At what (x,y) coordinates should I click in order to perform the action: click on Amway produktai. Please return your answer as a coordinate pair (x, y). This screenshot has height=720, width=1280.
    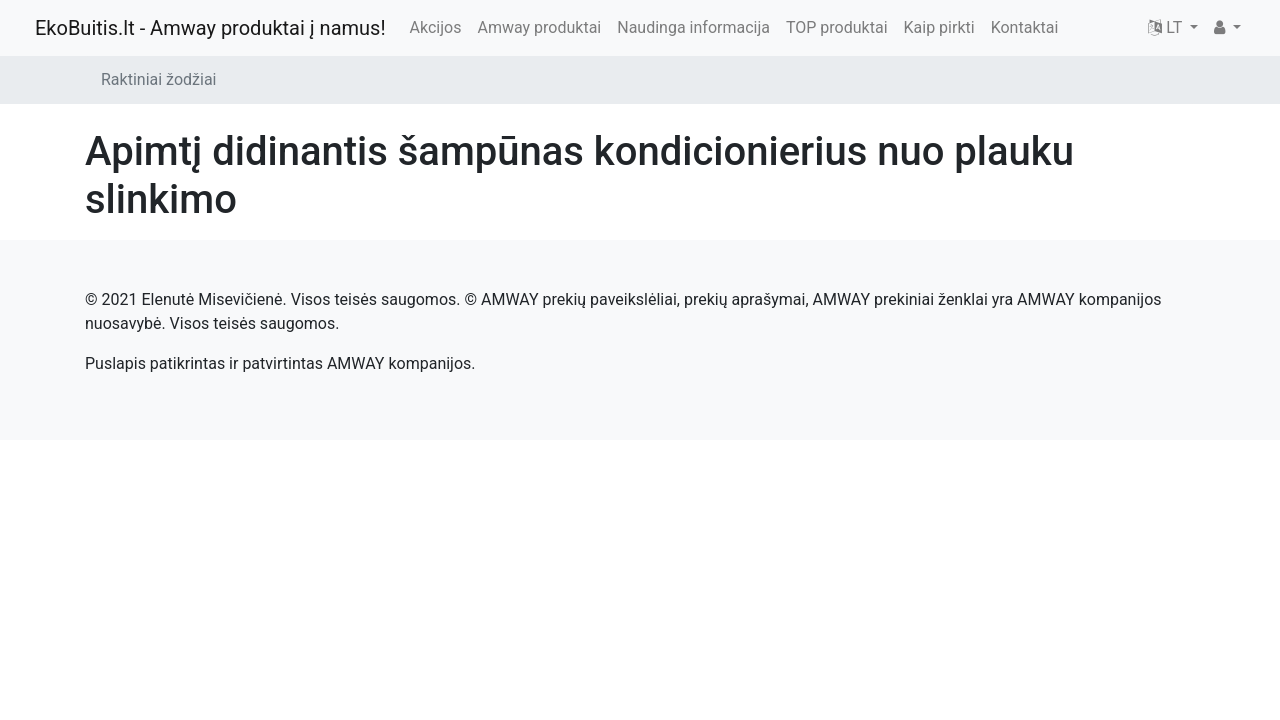
    Looking at the image, I should click on (539, 27).